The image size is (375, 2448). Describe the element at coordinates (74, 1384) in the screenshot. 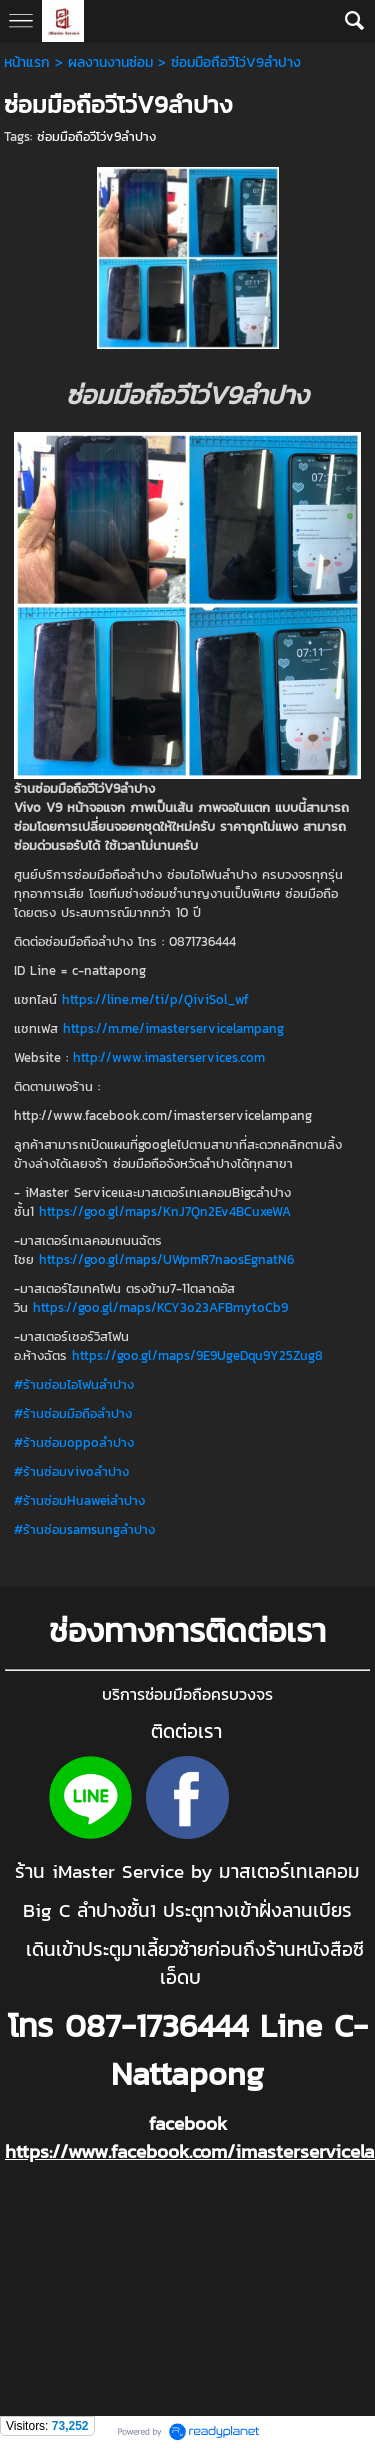

I see `#ร้านซ่อมไอโฟนลำปาง` at that location.